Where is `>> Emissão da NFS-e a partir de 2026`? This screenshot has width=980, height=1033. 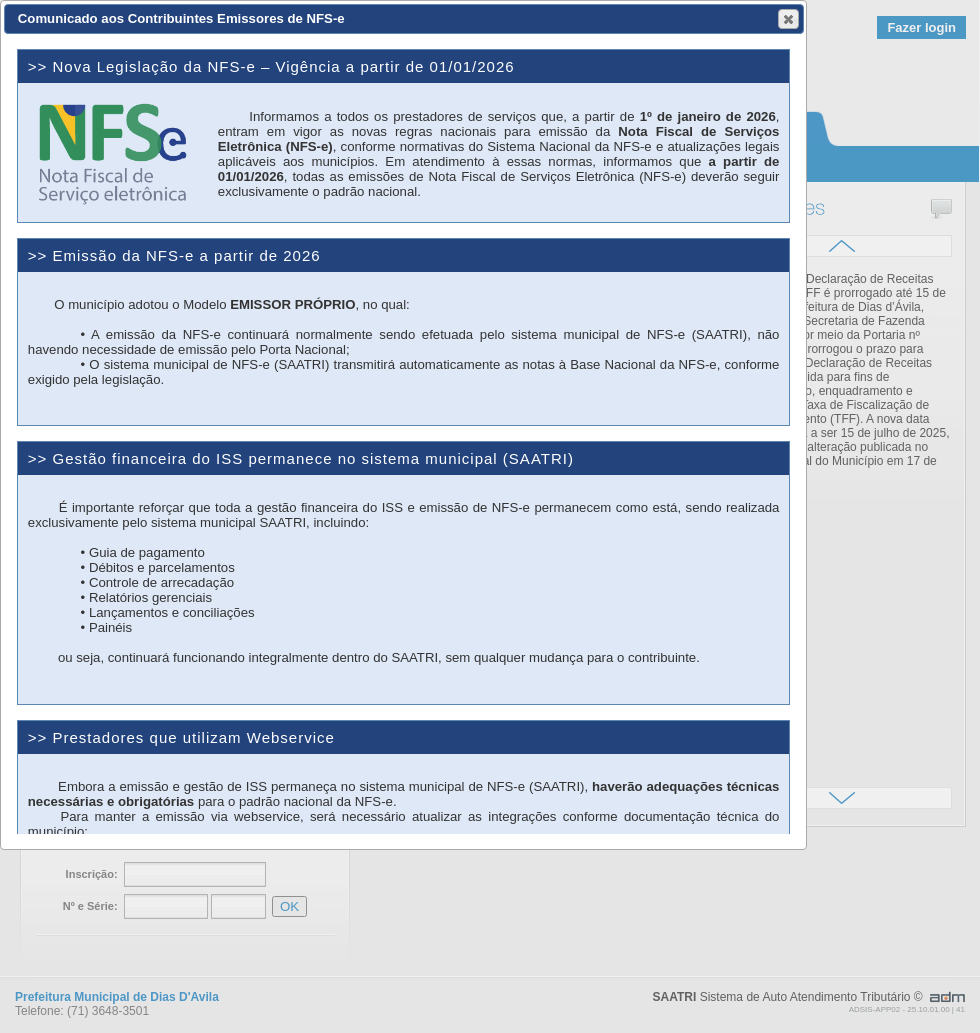 >> Emissão da NFS-e a partir de 2026 is located at coordinates (174, 255).